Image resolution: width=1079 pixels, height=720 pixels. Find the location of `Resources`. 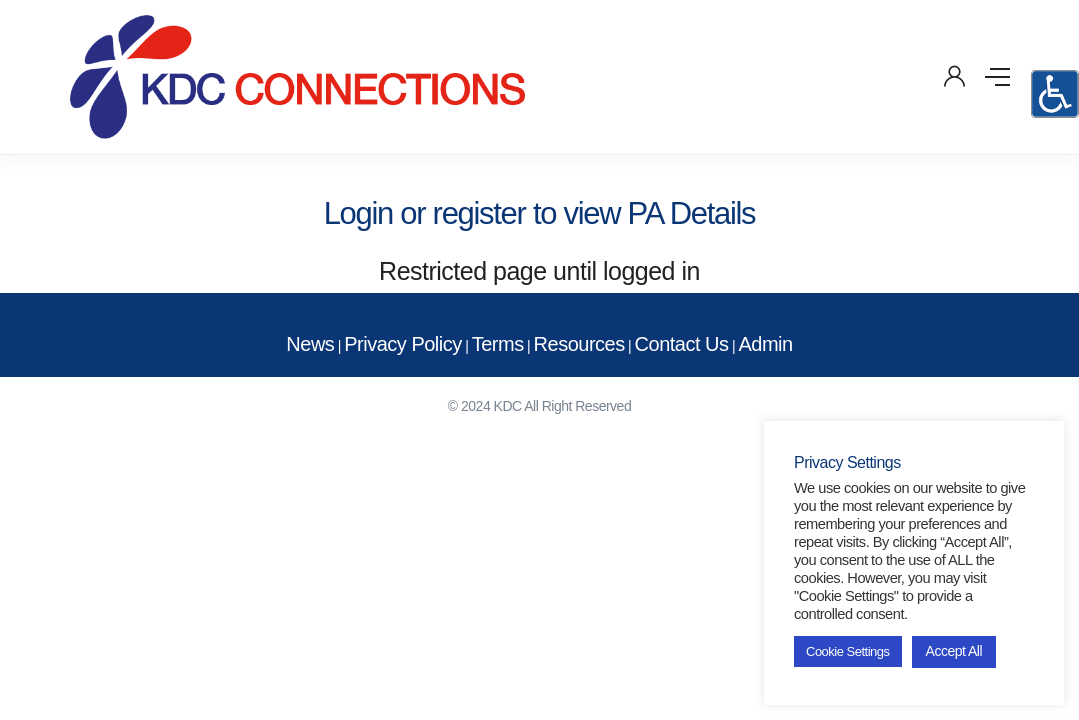

Resources is located at coordinates (579, 344).